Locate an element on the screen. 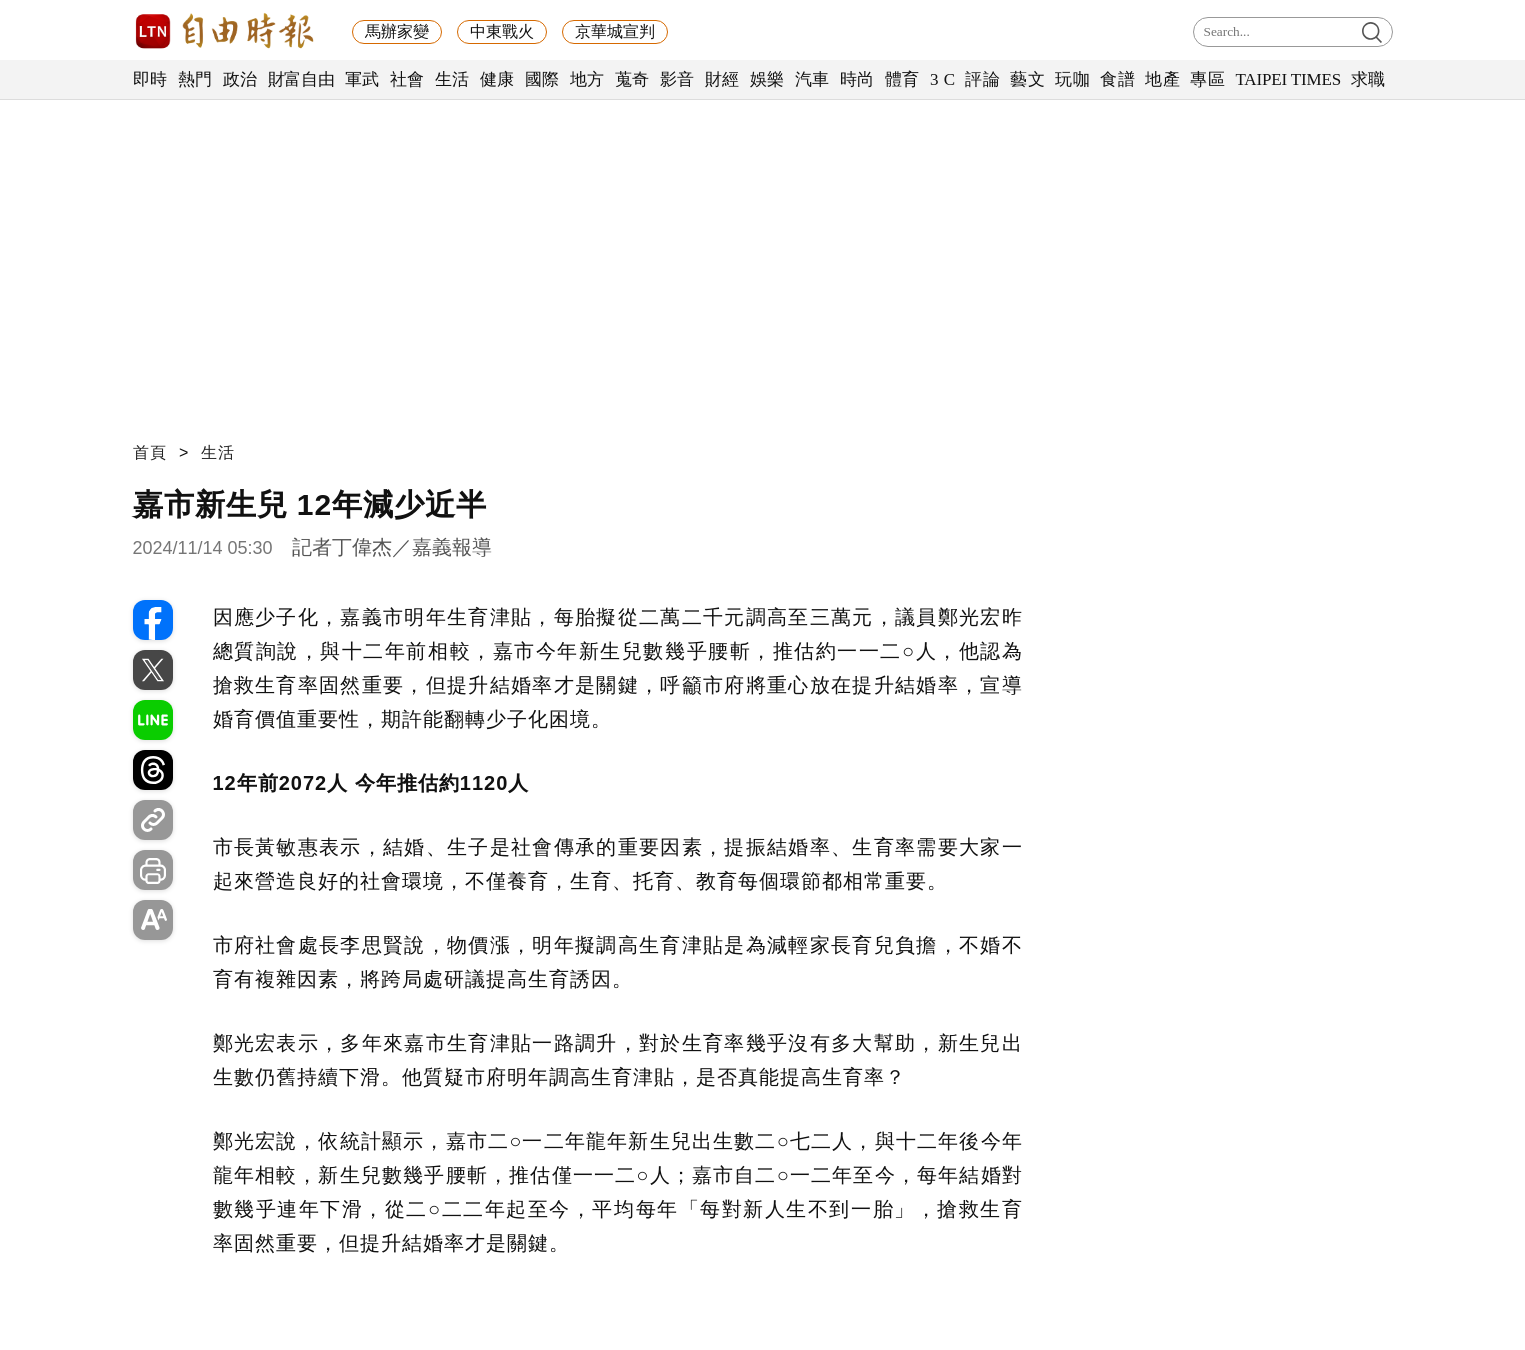 The height and width of the screenshot is (1350, 1525). 生活 is located at coordinates (452, 79).